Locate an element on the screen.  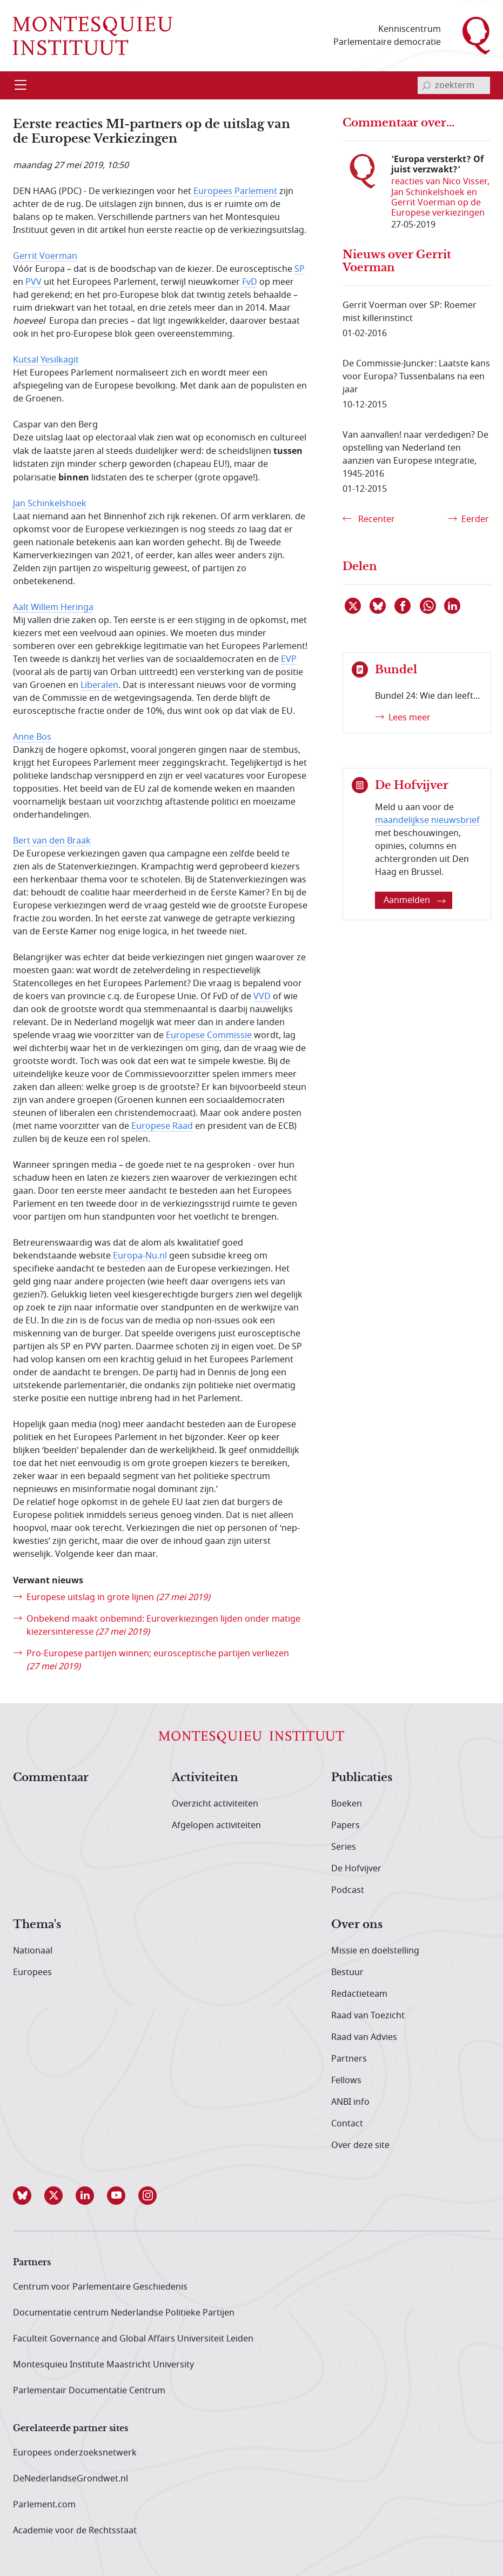
[button] is located at coordinates (28, 2195).